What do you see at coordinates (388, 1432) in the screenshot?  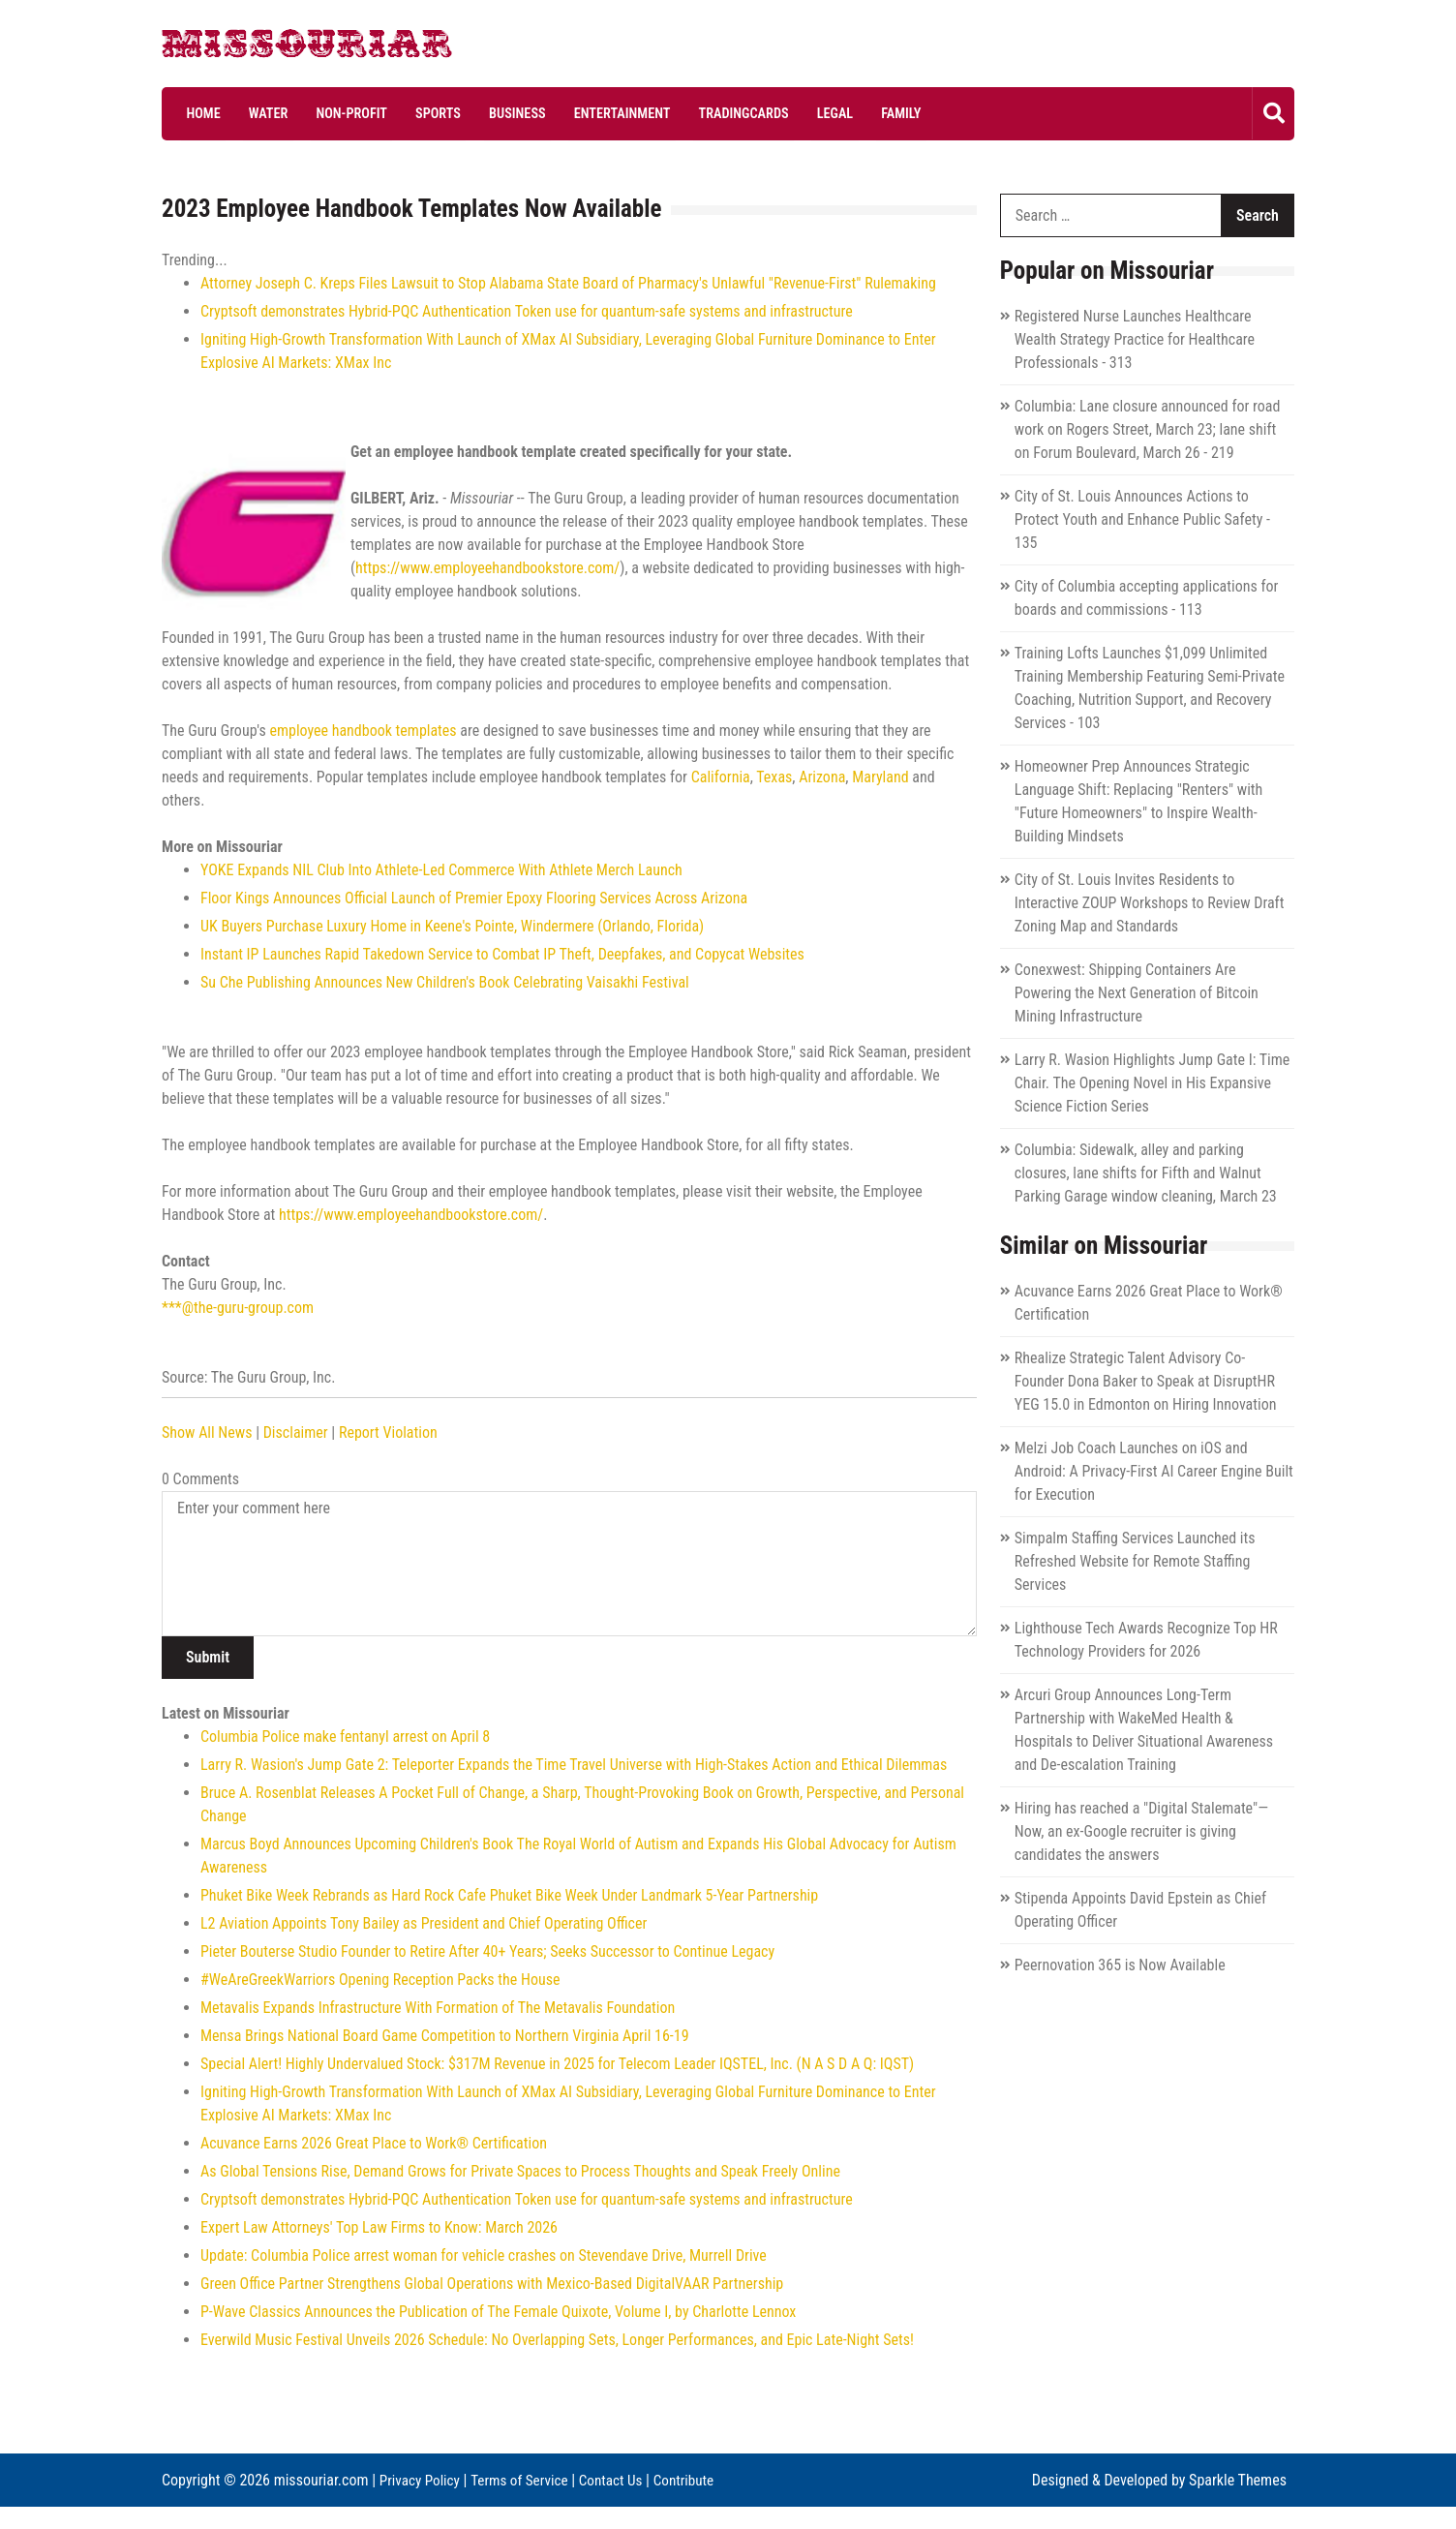 I see `Report Violation` at bounding box center [388, 1432].